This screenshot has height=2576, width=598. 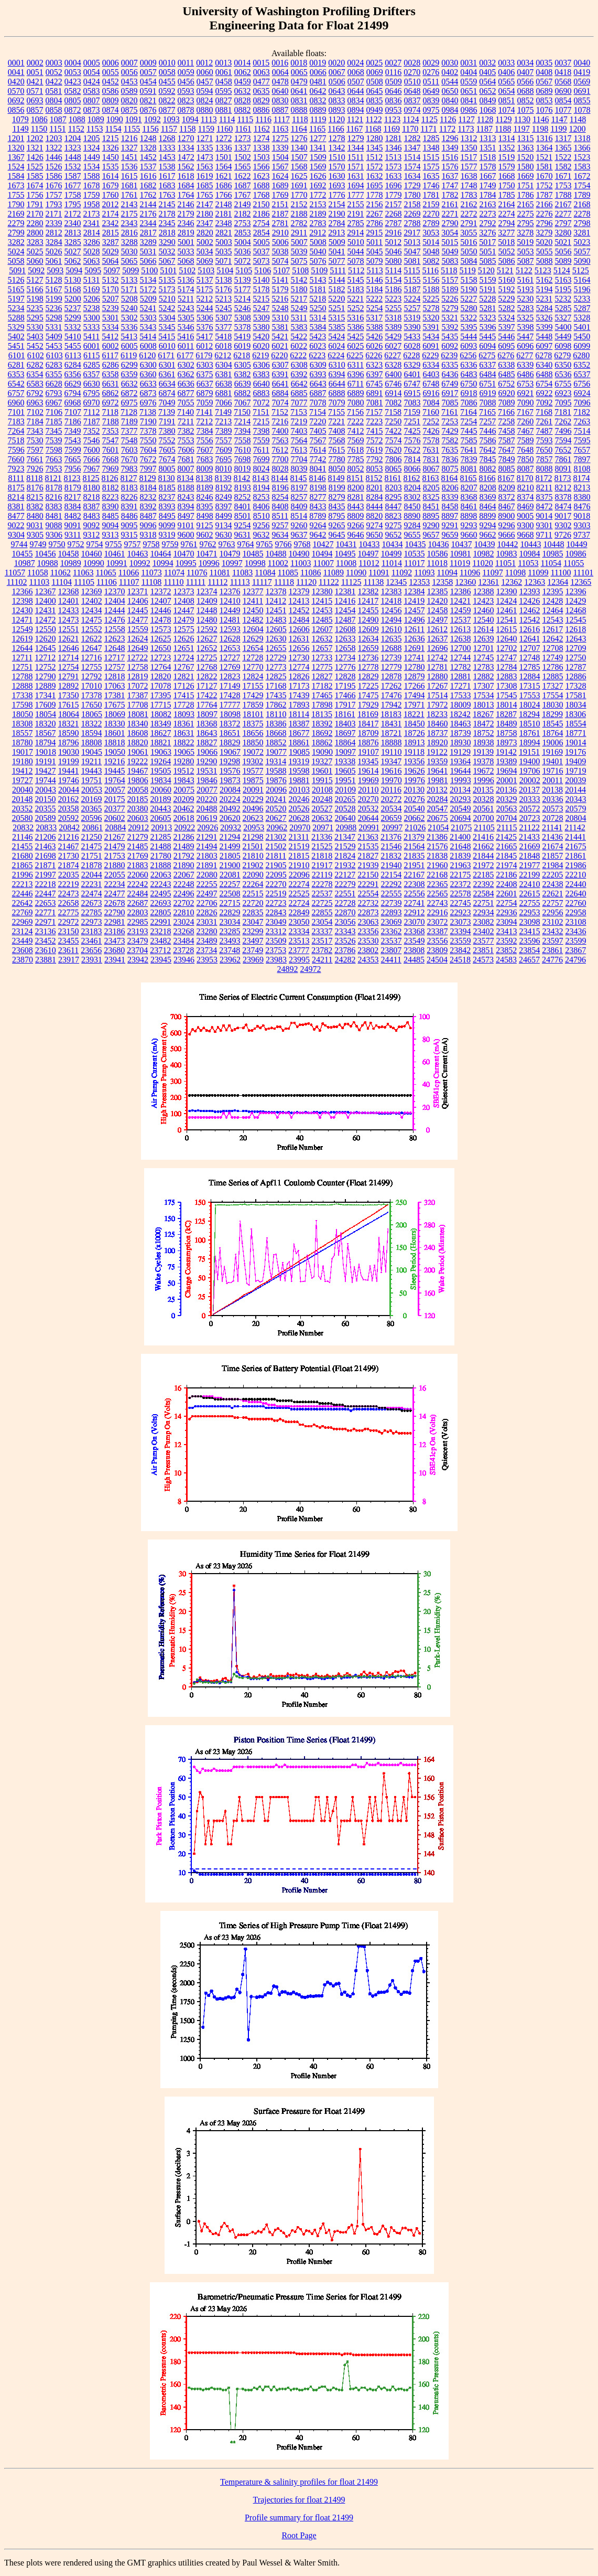 What do you see at coordinates (582, 440) in the screenshot?
I see `7595` at bounding box center [582, 440].